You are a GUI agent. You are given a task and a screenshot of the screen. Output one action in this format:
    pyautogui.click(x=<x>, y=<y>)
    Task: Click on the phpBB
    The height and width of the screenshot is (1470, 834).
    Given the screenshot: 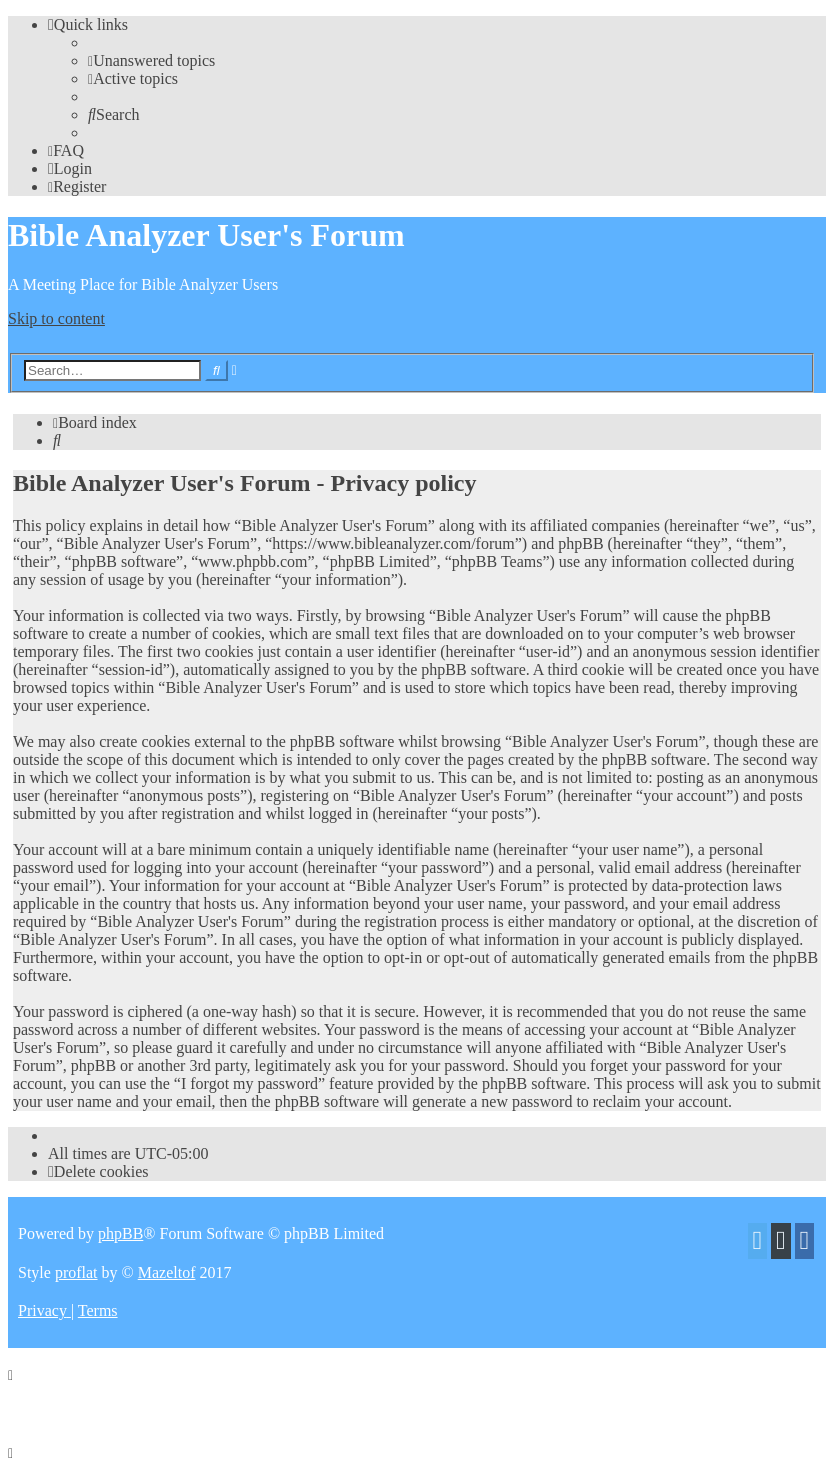 What is the action you would take?
    pyautogui.click(x=120, y=1233)
    